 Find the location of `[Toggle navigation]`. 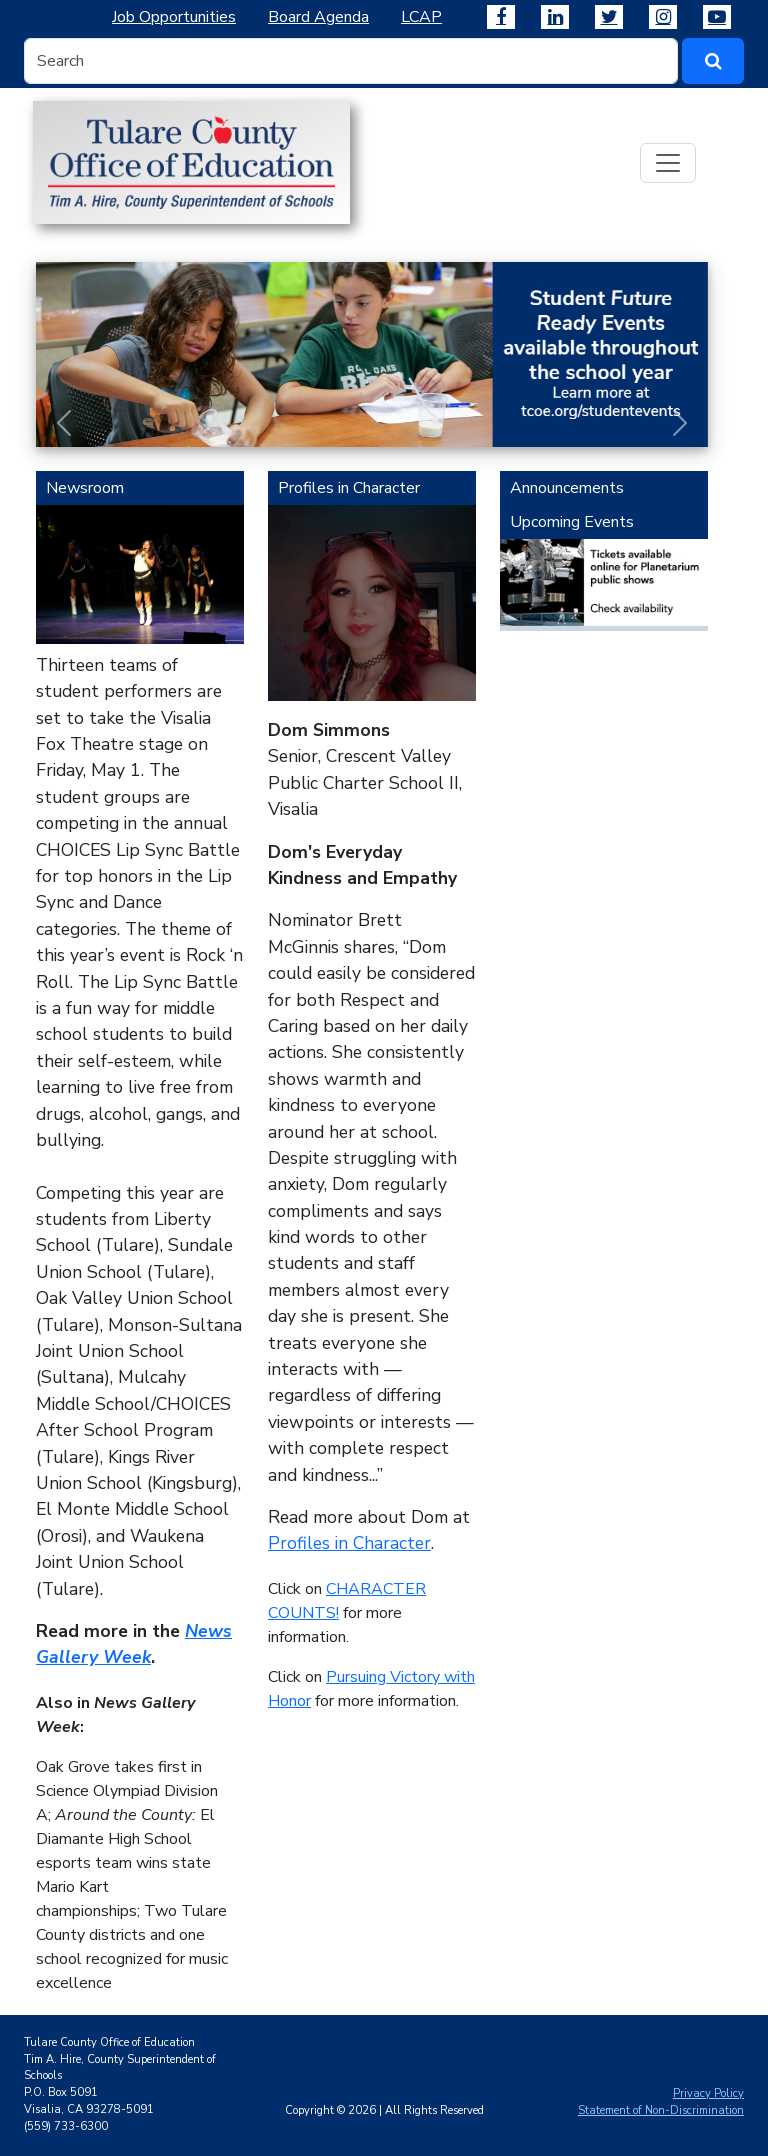

[Toggle navigation] is located at coordinates (668, 163).